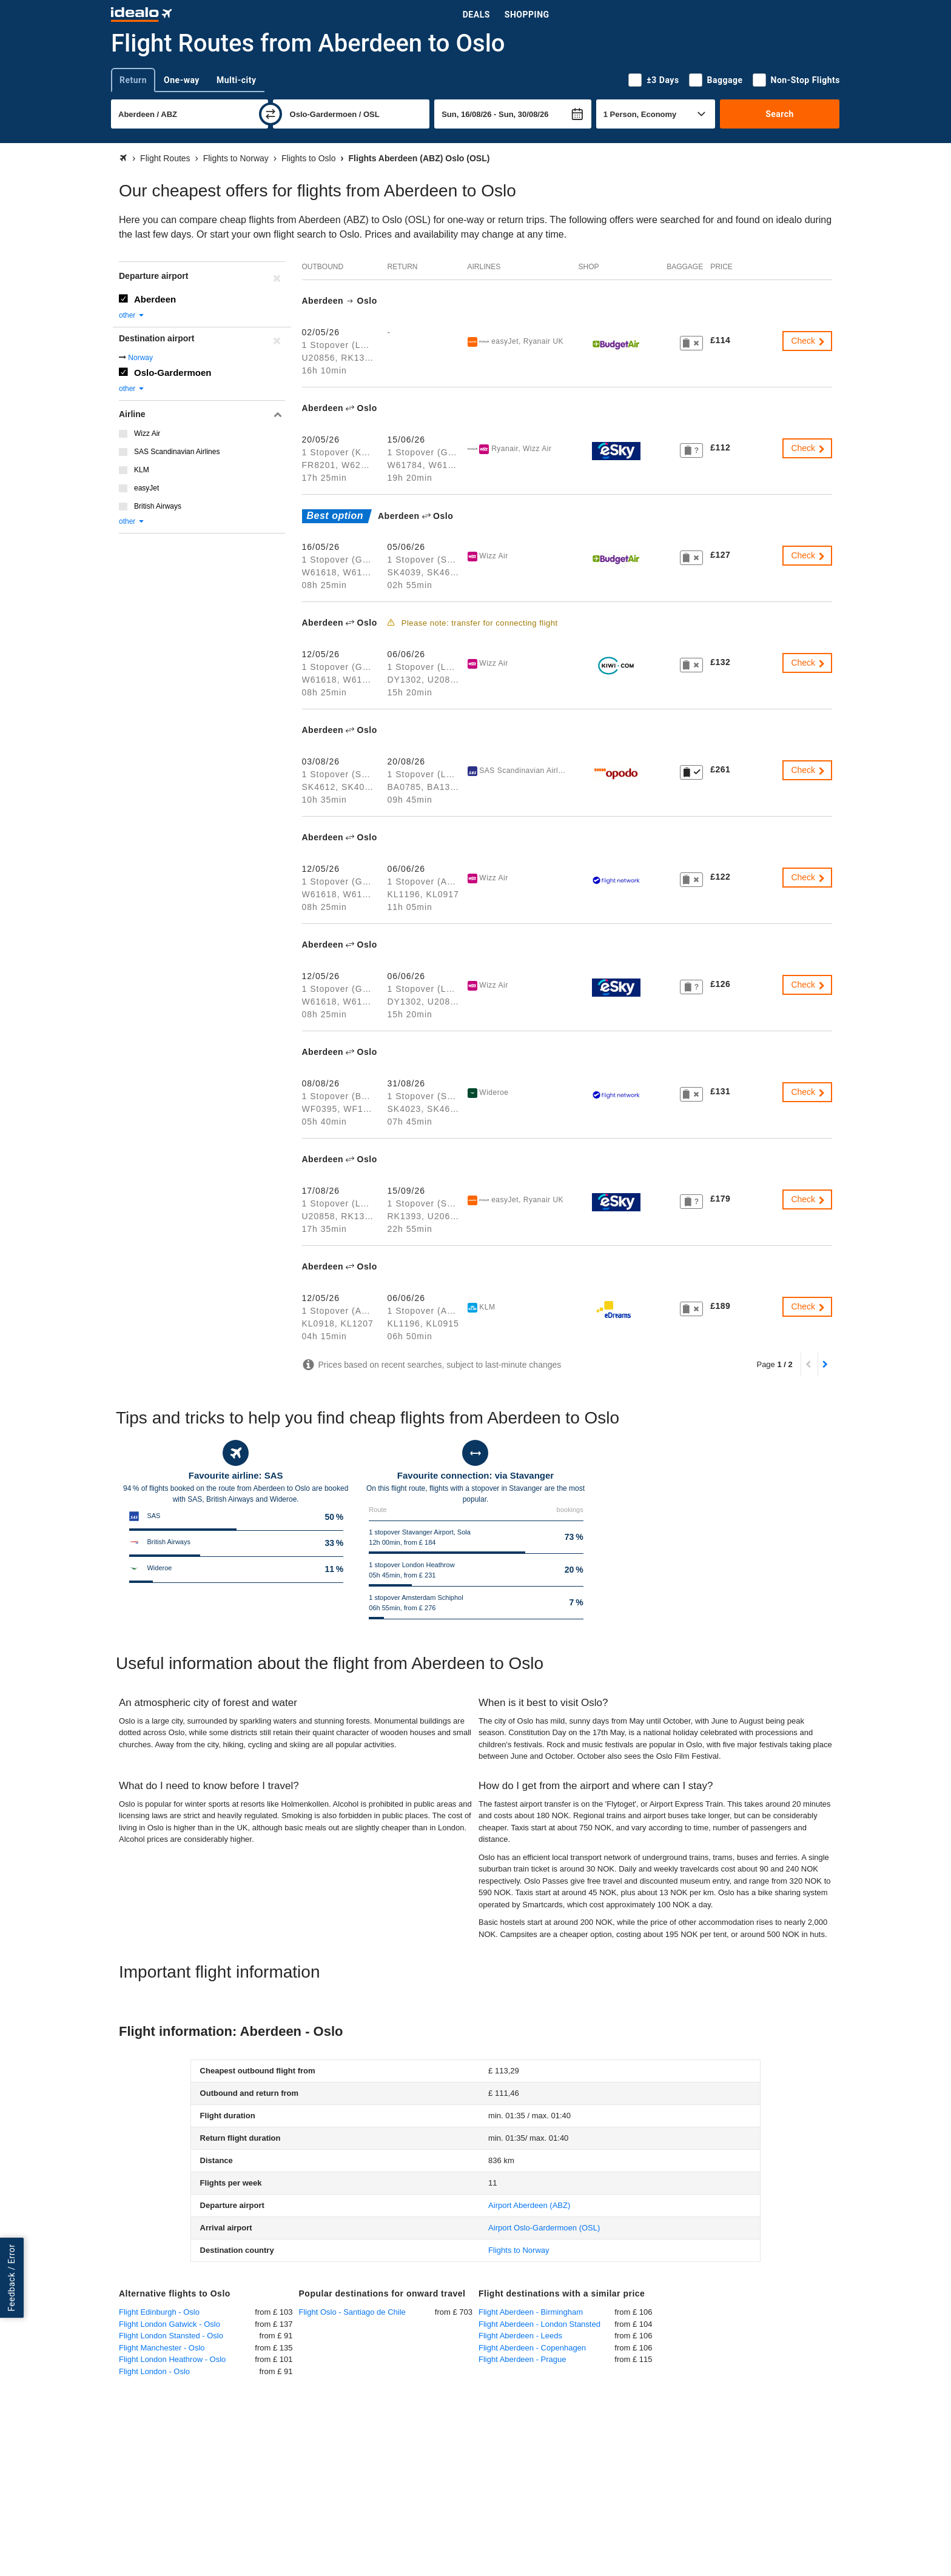 The height and width of the screenshot is (2576, 951). What do you see at coordinates (162, 2347) in the screenshot?
I see `Flight Manchester - Oslo` at bounding box center [162, 2347].